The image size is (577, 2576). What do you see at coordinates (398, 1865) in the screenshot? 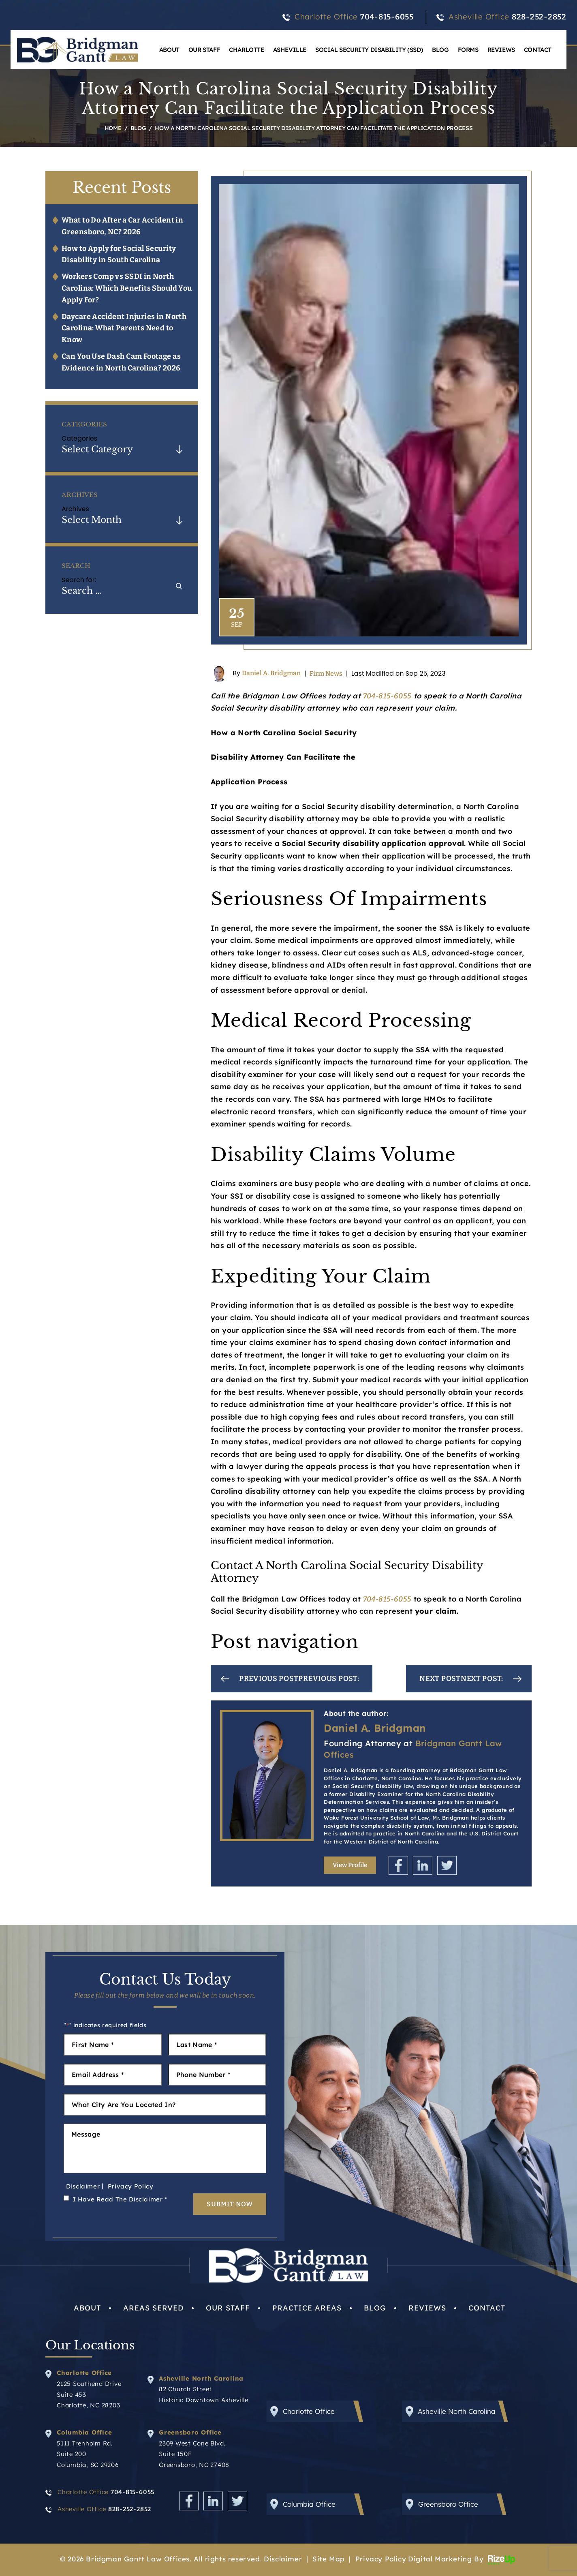
I see `Facebook` at bounding box center [398, 1865].